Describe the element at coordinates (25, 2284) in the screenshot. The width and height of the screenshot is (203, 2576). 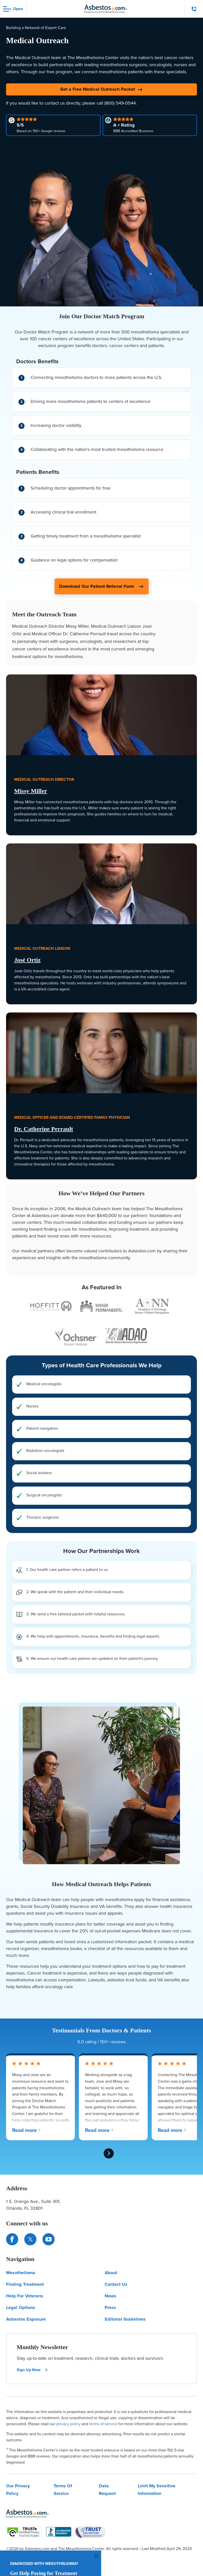
I see `Finding Treatment` at that location.